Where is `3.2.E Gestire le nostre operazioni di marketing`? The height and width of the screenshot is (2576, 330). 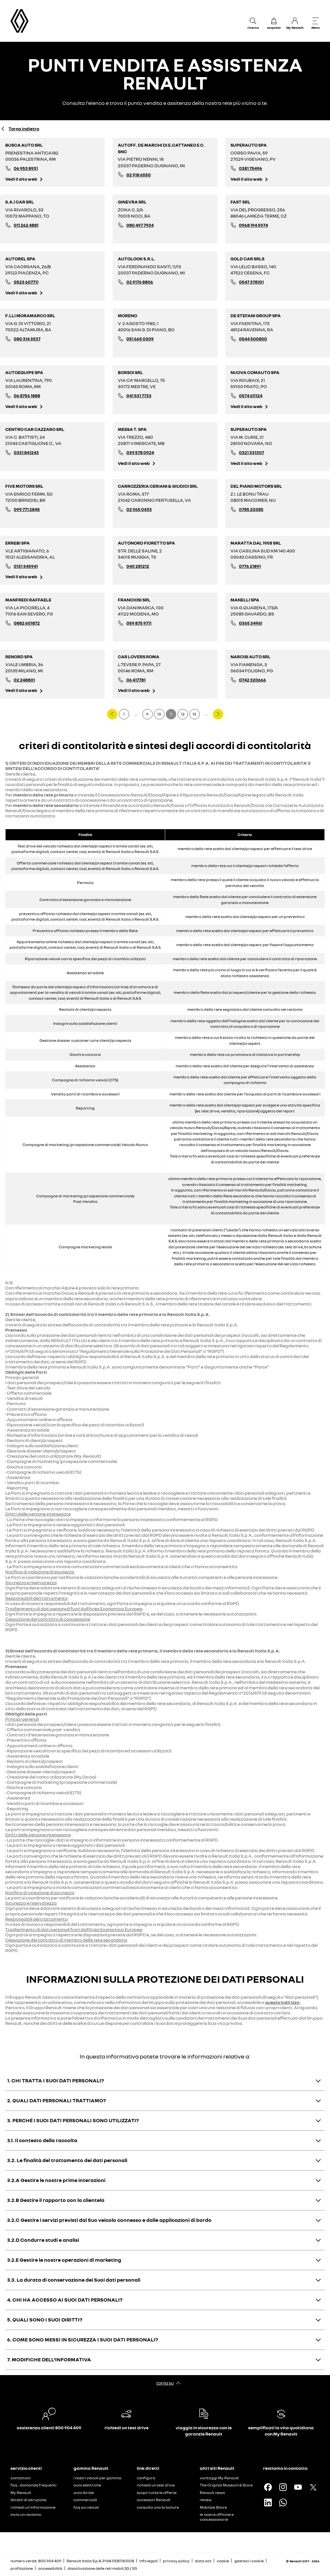 3.2.E Gestire le nostre operazioni di marketing is located at coordinates (64, 2259).